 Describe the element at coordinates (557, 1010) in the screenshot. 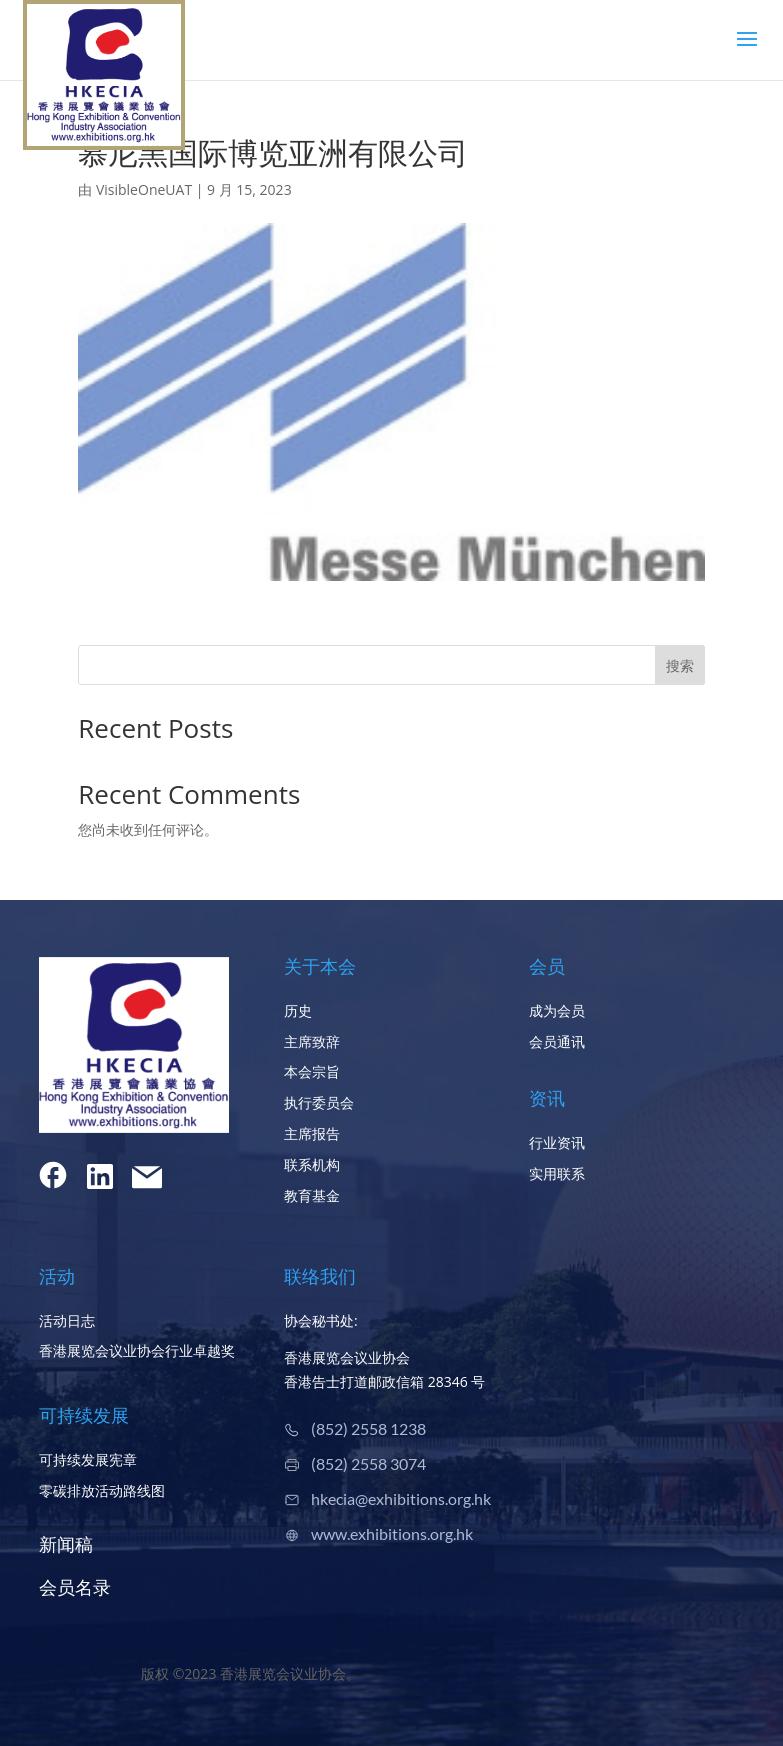

I see `成为会员` at that location.